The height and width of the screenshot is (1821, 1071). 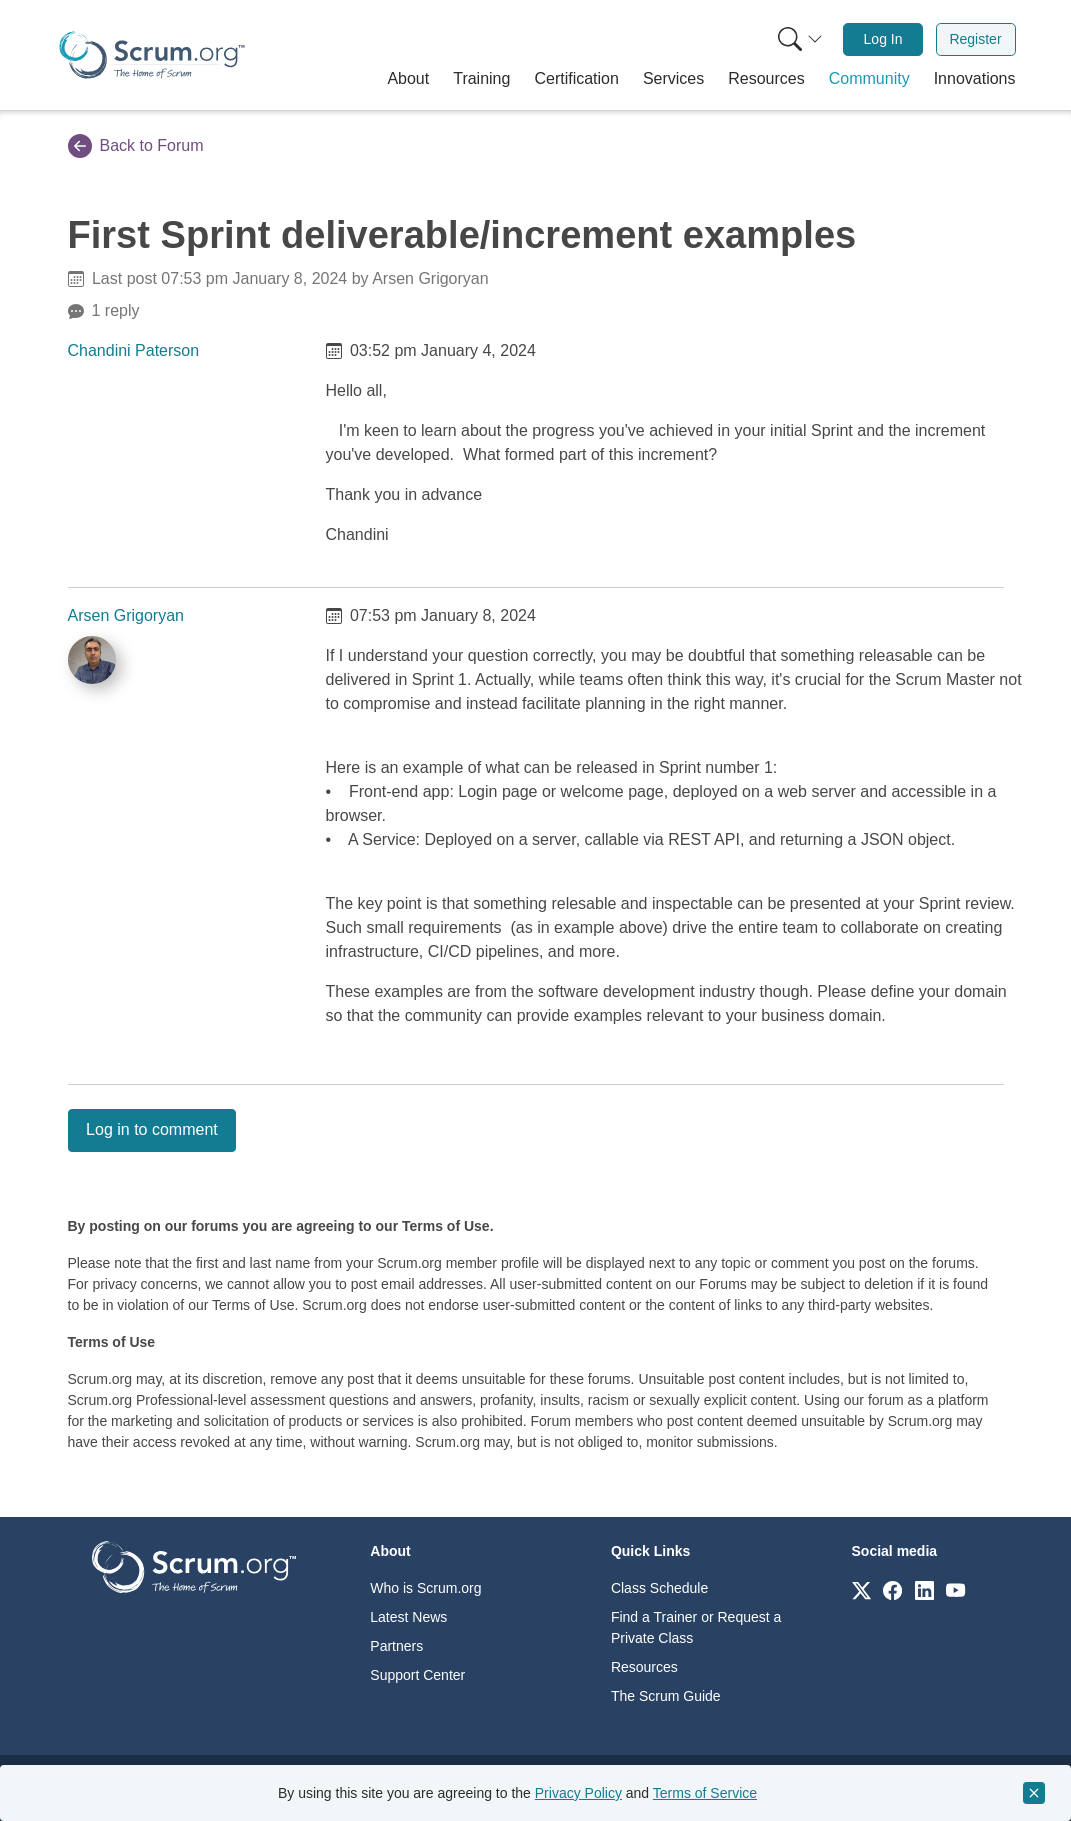 What do you see at coordinates (134, 350) in the screenshot?
I see `Chandini Paterson` at bounding box center [134, 350].